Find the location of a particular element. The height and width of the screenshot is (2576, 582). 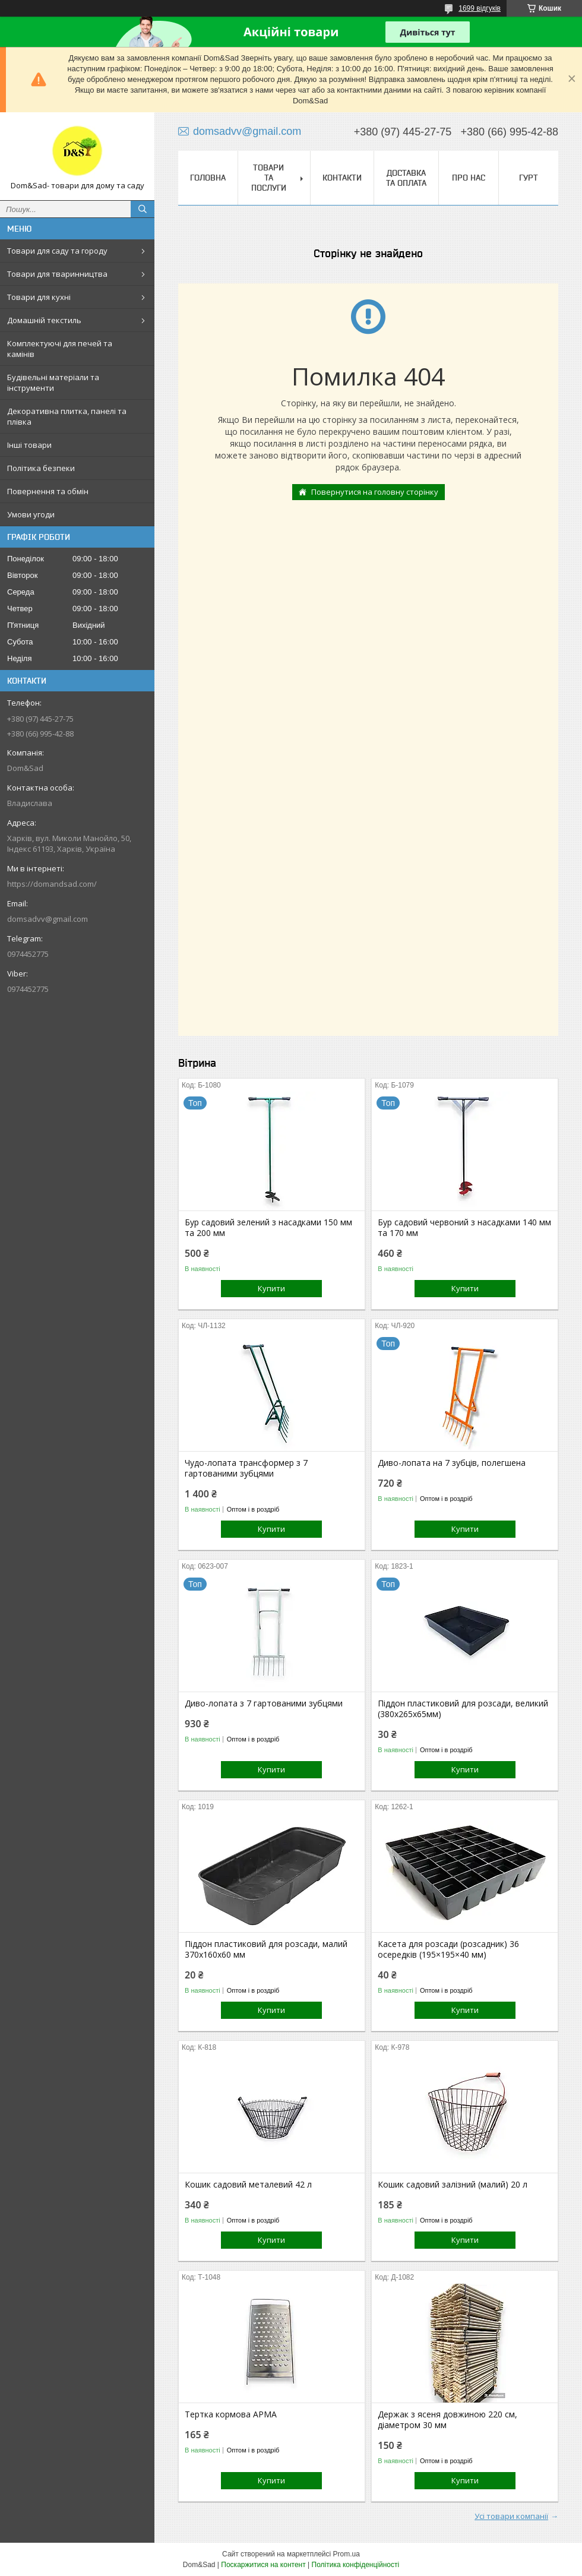

Бур садовий зелений з насадками 150 мм та 200 мм is located at coordinates (268, 1227).